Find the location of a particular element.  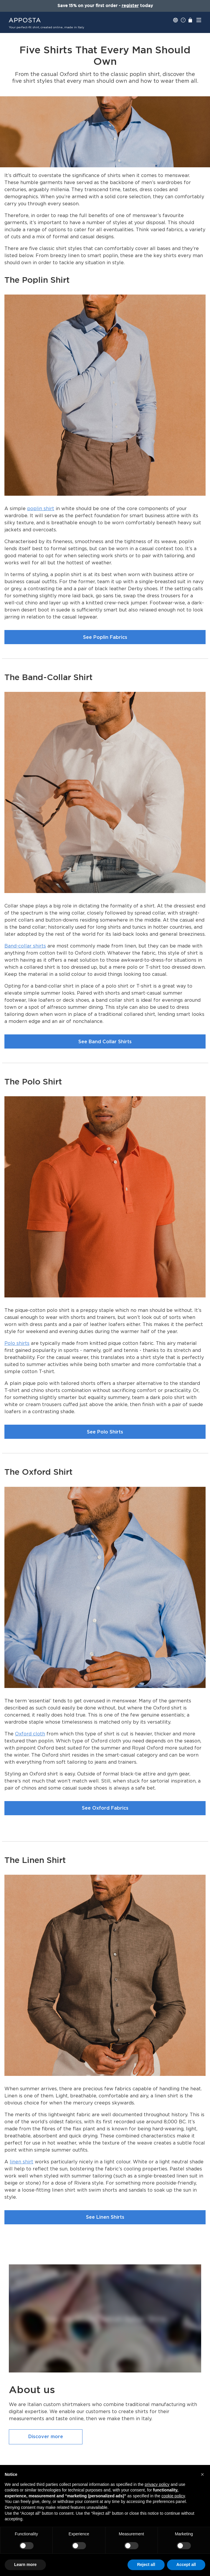

Accept all [button] is located at coordinates (186, 2564).